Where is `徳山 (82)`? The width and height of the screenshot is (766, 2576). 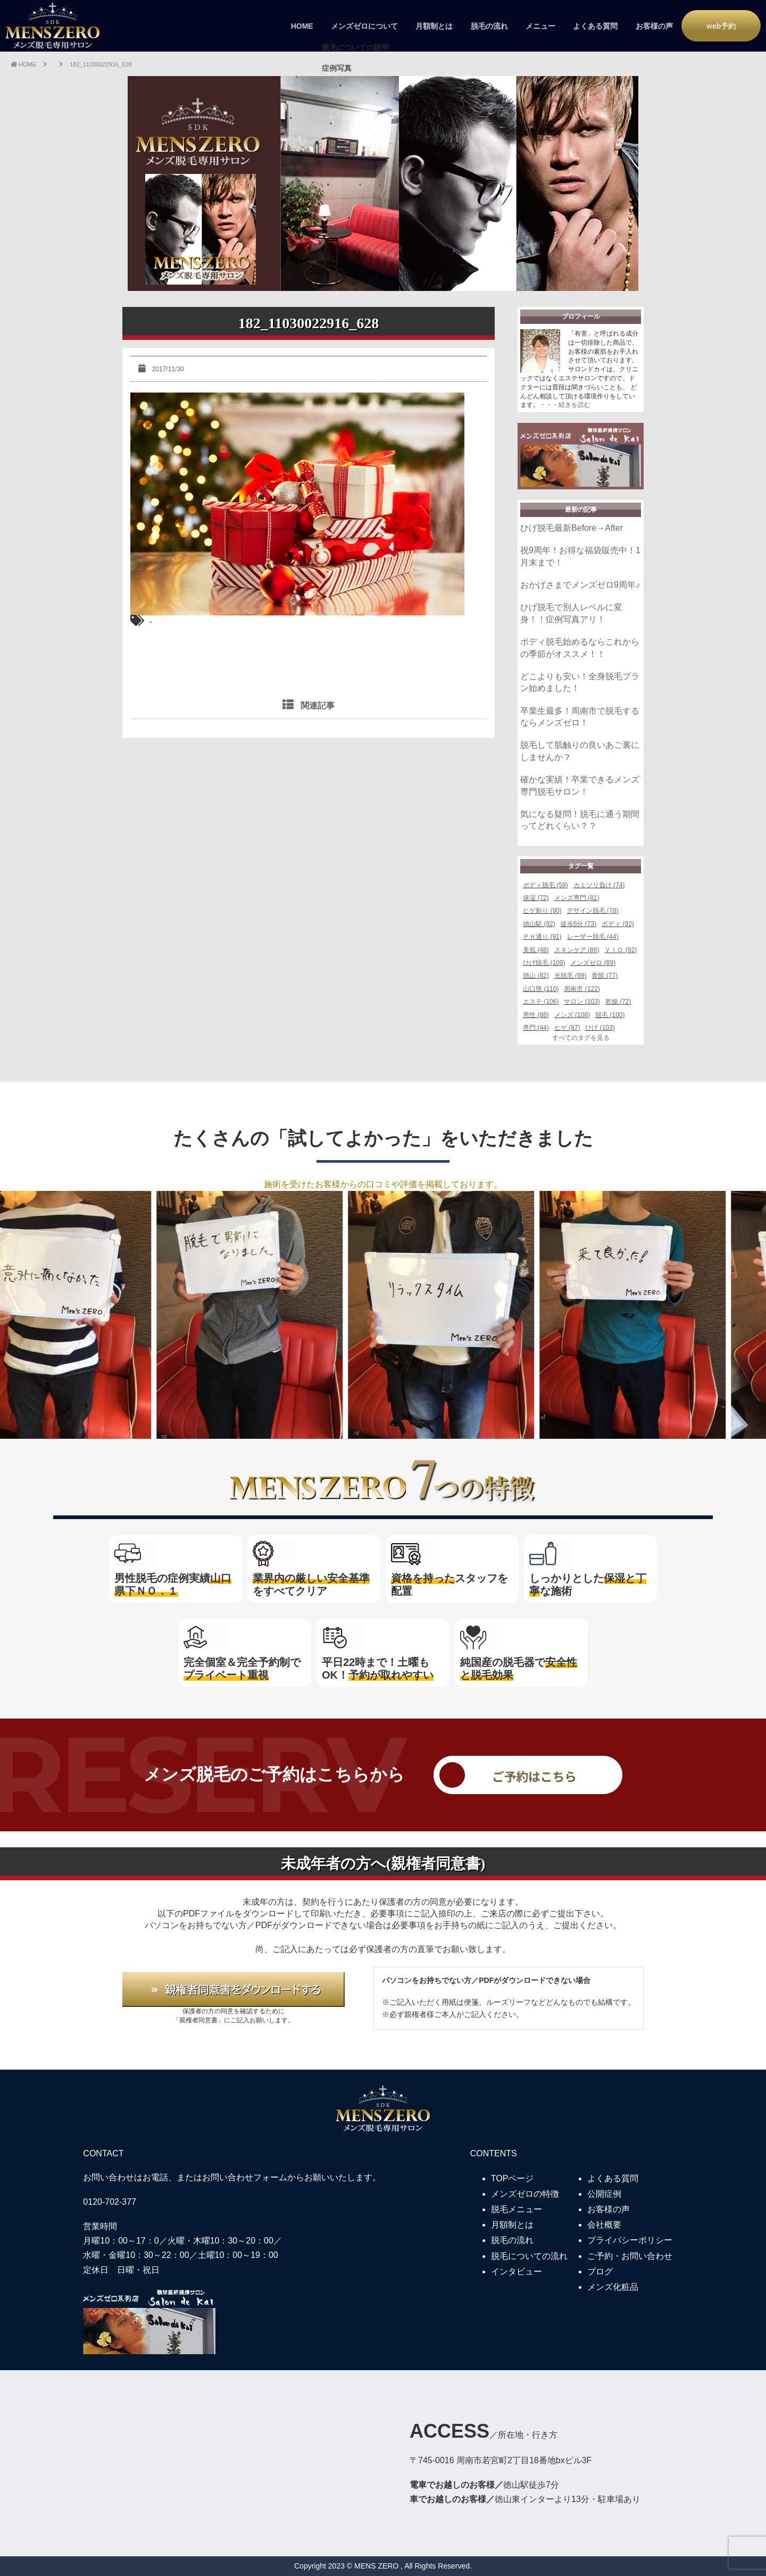
徳山 (82) is located at coordinates (536, 975).